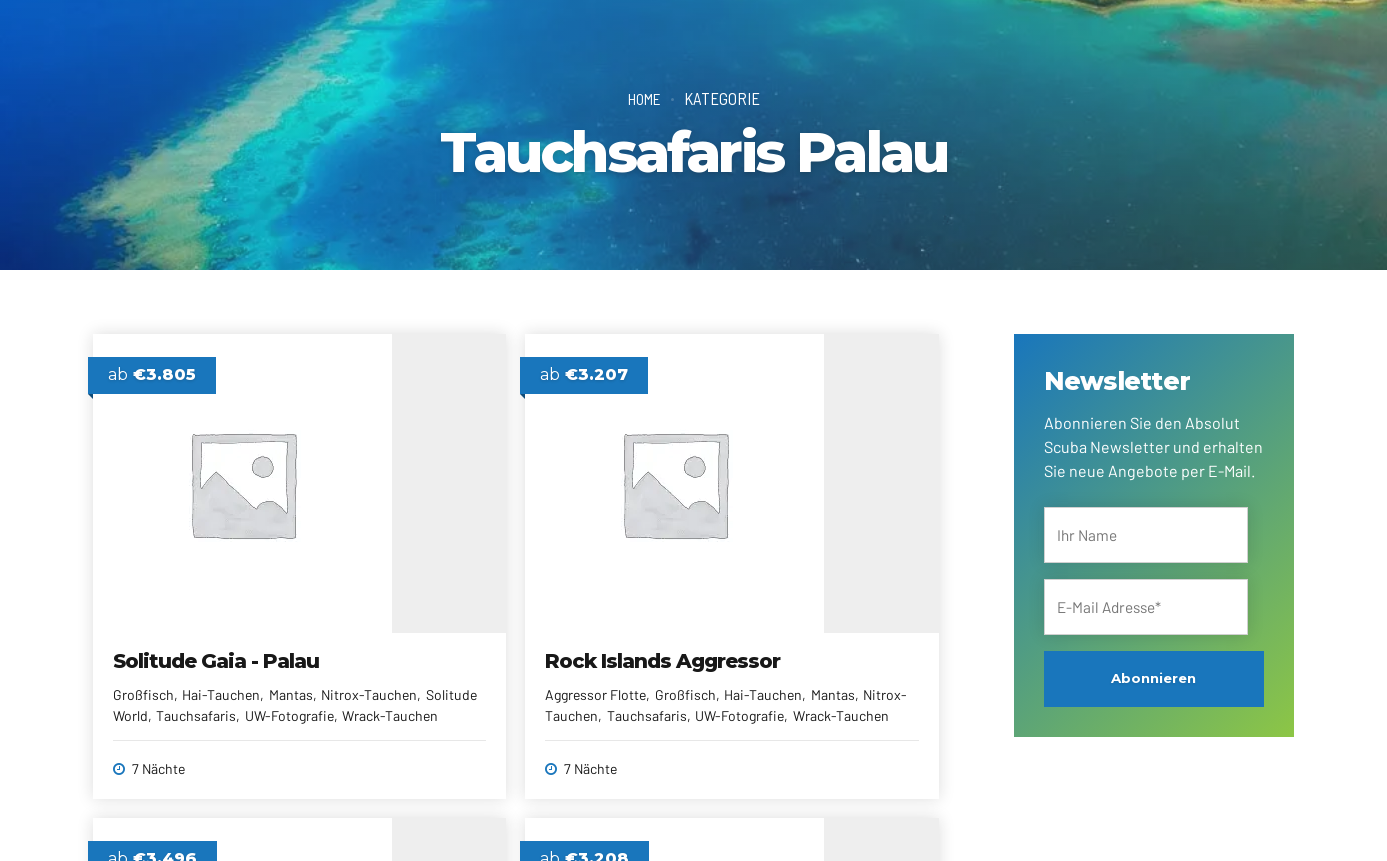  What do you see at coordinates (262, 696) in the screenshot?
I see `Solitude World` at bounding box center [262, 696].